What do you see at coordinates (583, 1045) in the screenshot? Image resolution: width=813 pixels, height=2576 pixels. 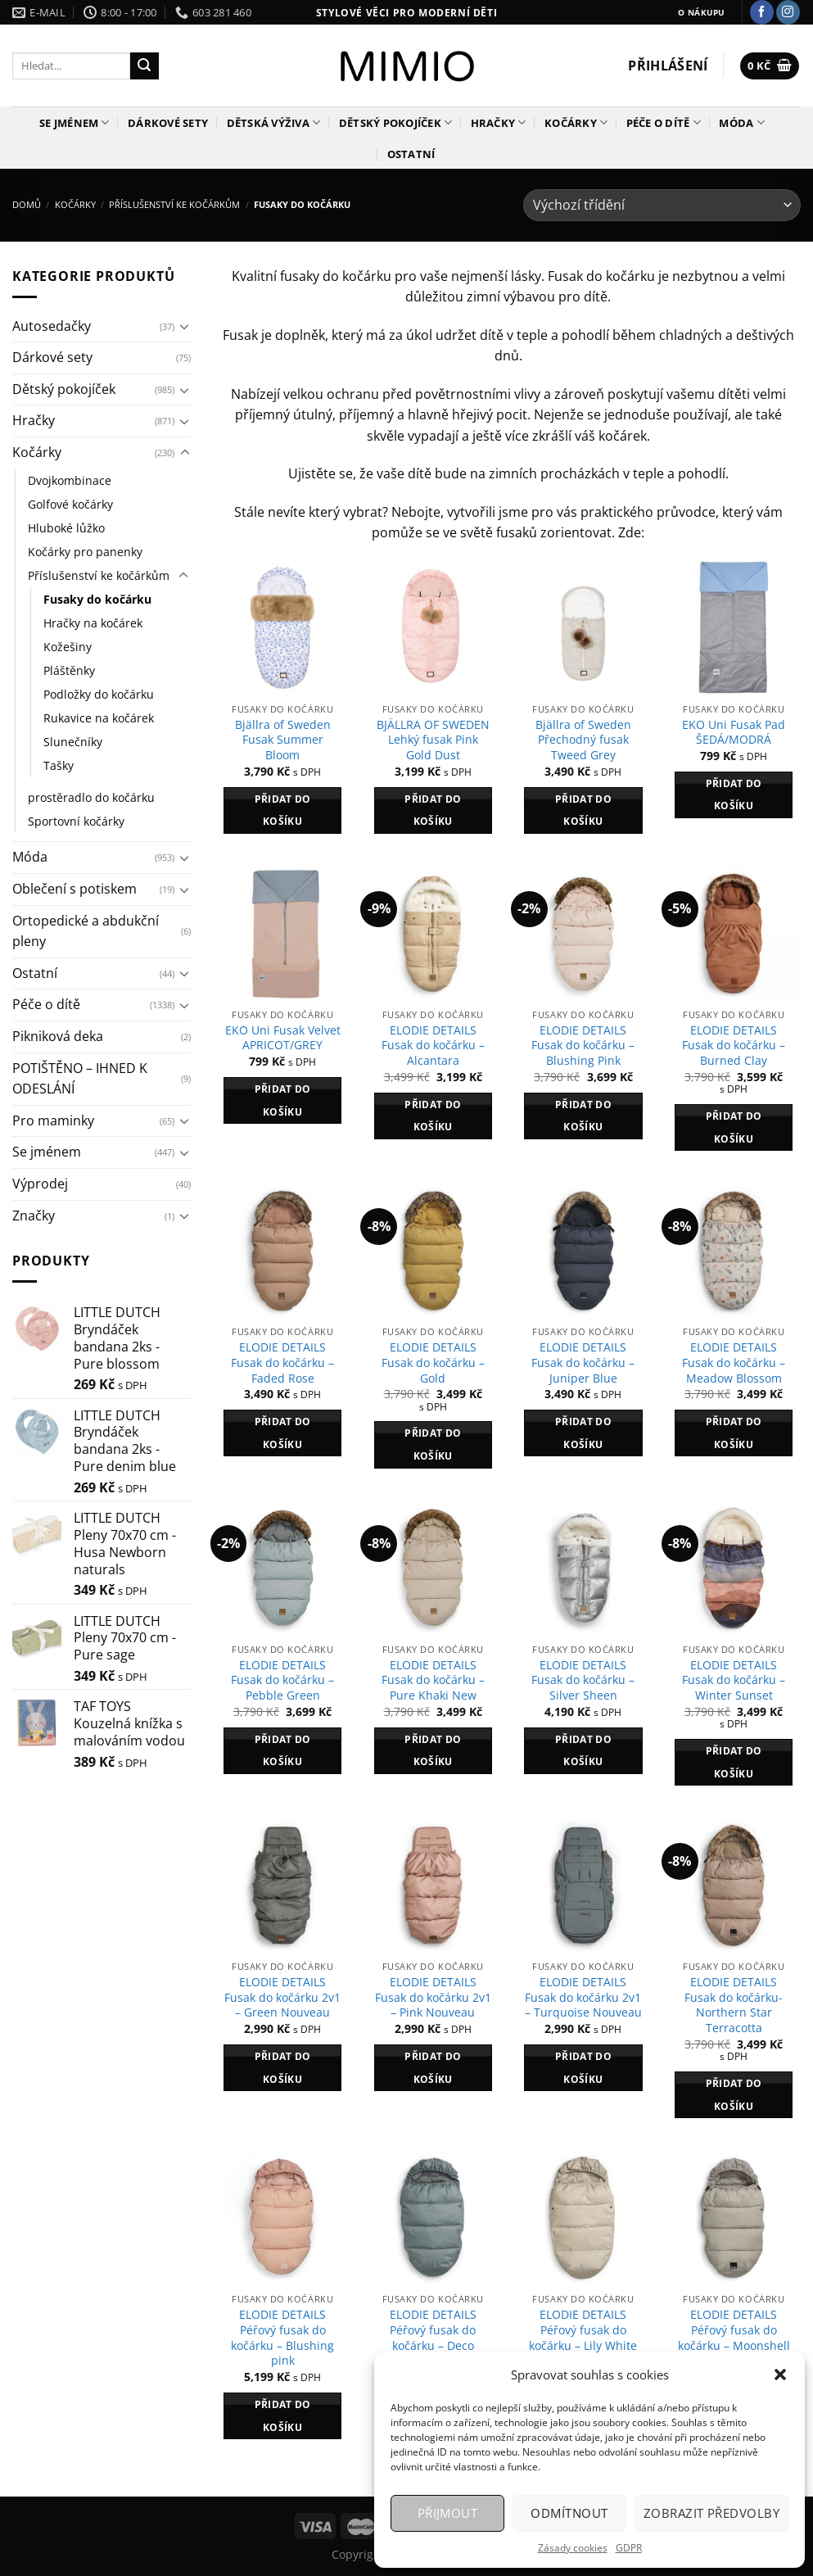 I see `ELODIE DETAILS Fusak do kočárku – Blushing Pink` at bounding box center [583, 1045].